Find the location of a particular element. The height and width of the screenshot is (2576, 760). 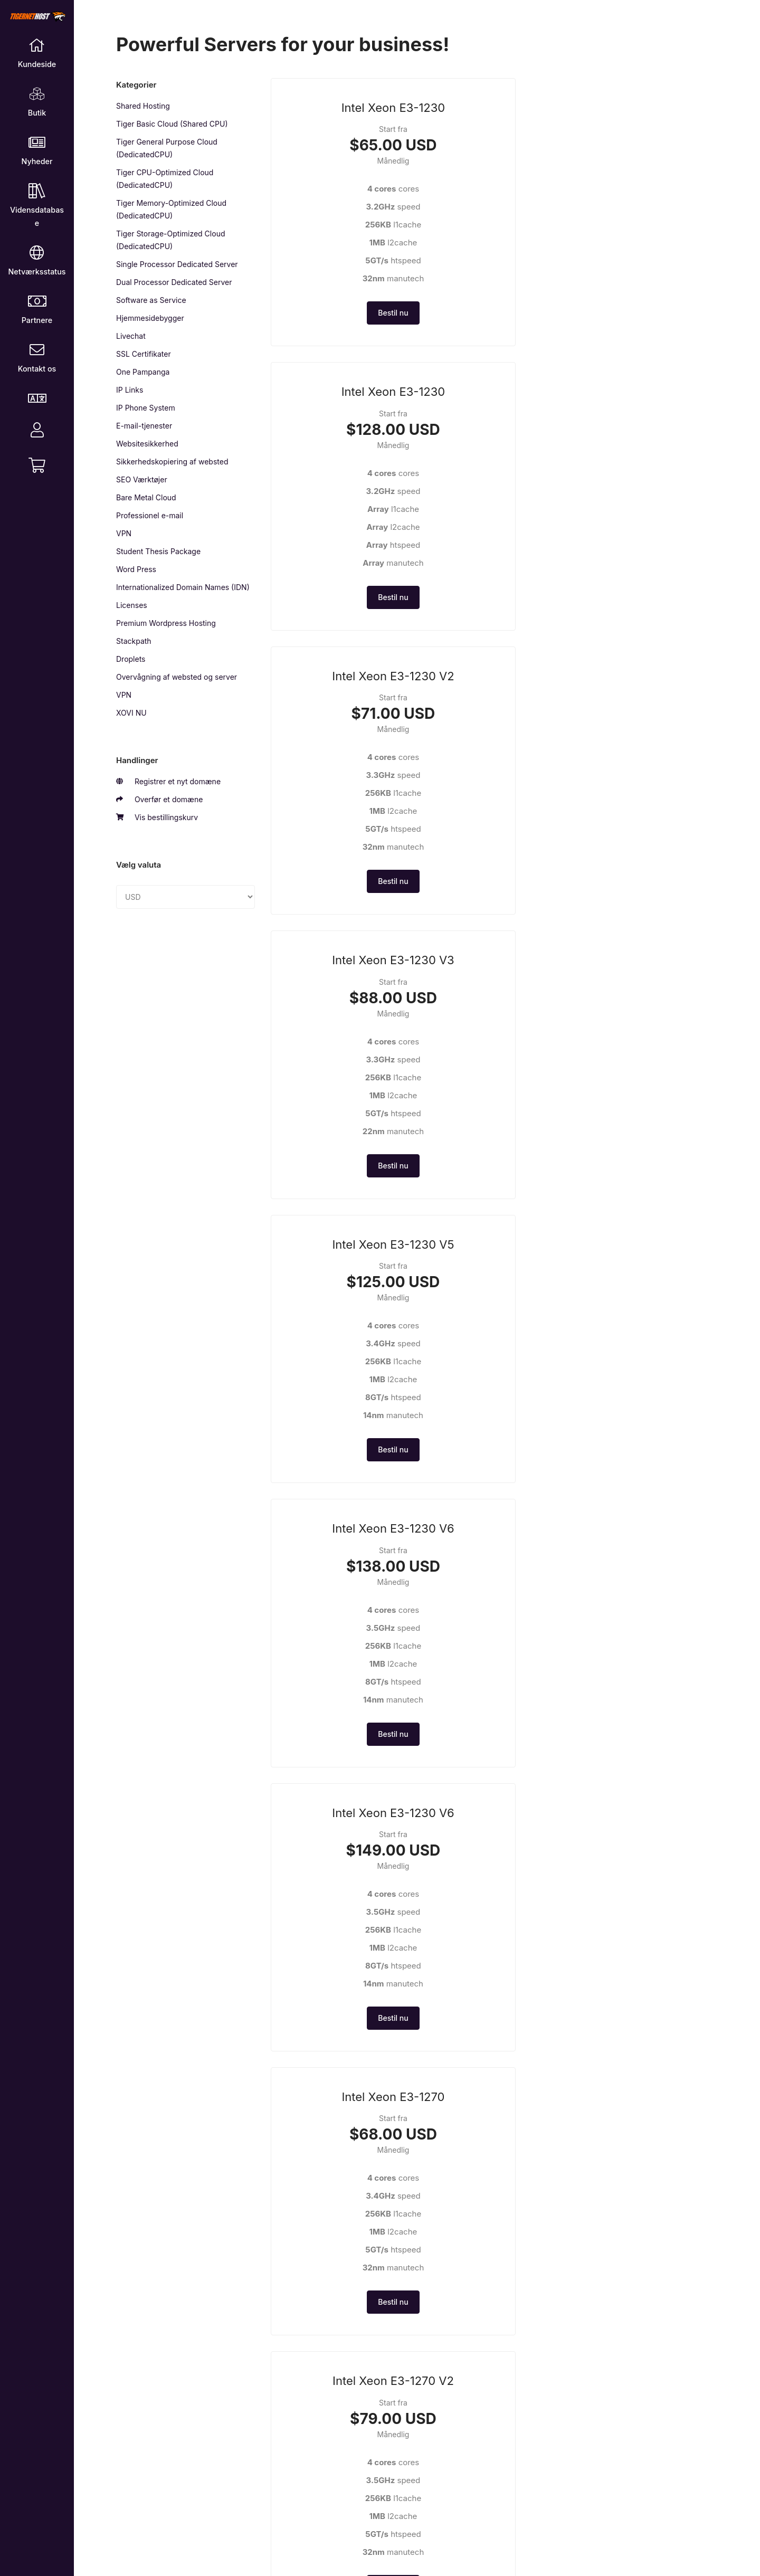

Registrer et nyt domæne is located at coordinates (168, 781).